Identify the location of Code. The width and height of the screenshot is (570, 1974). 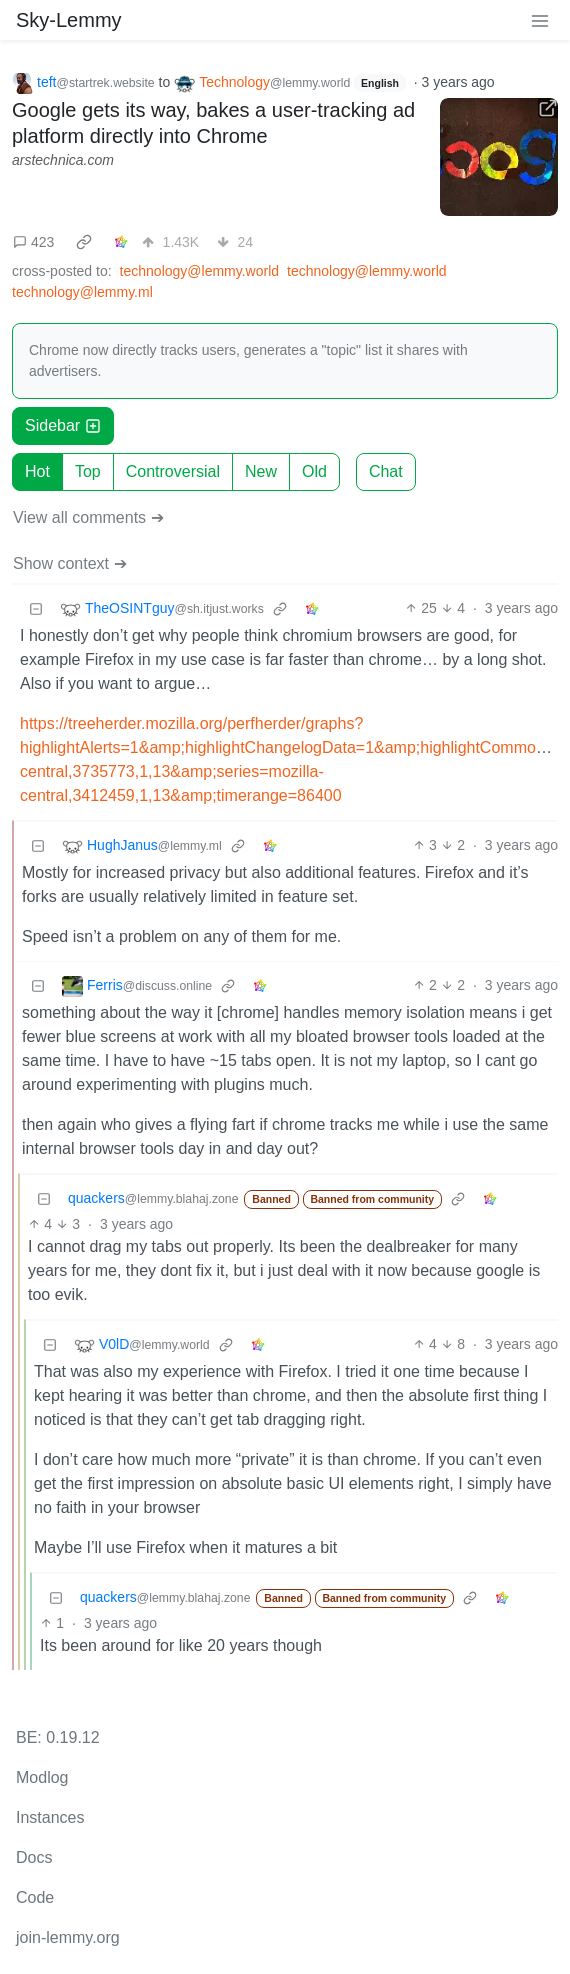
(35, 1897).